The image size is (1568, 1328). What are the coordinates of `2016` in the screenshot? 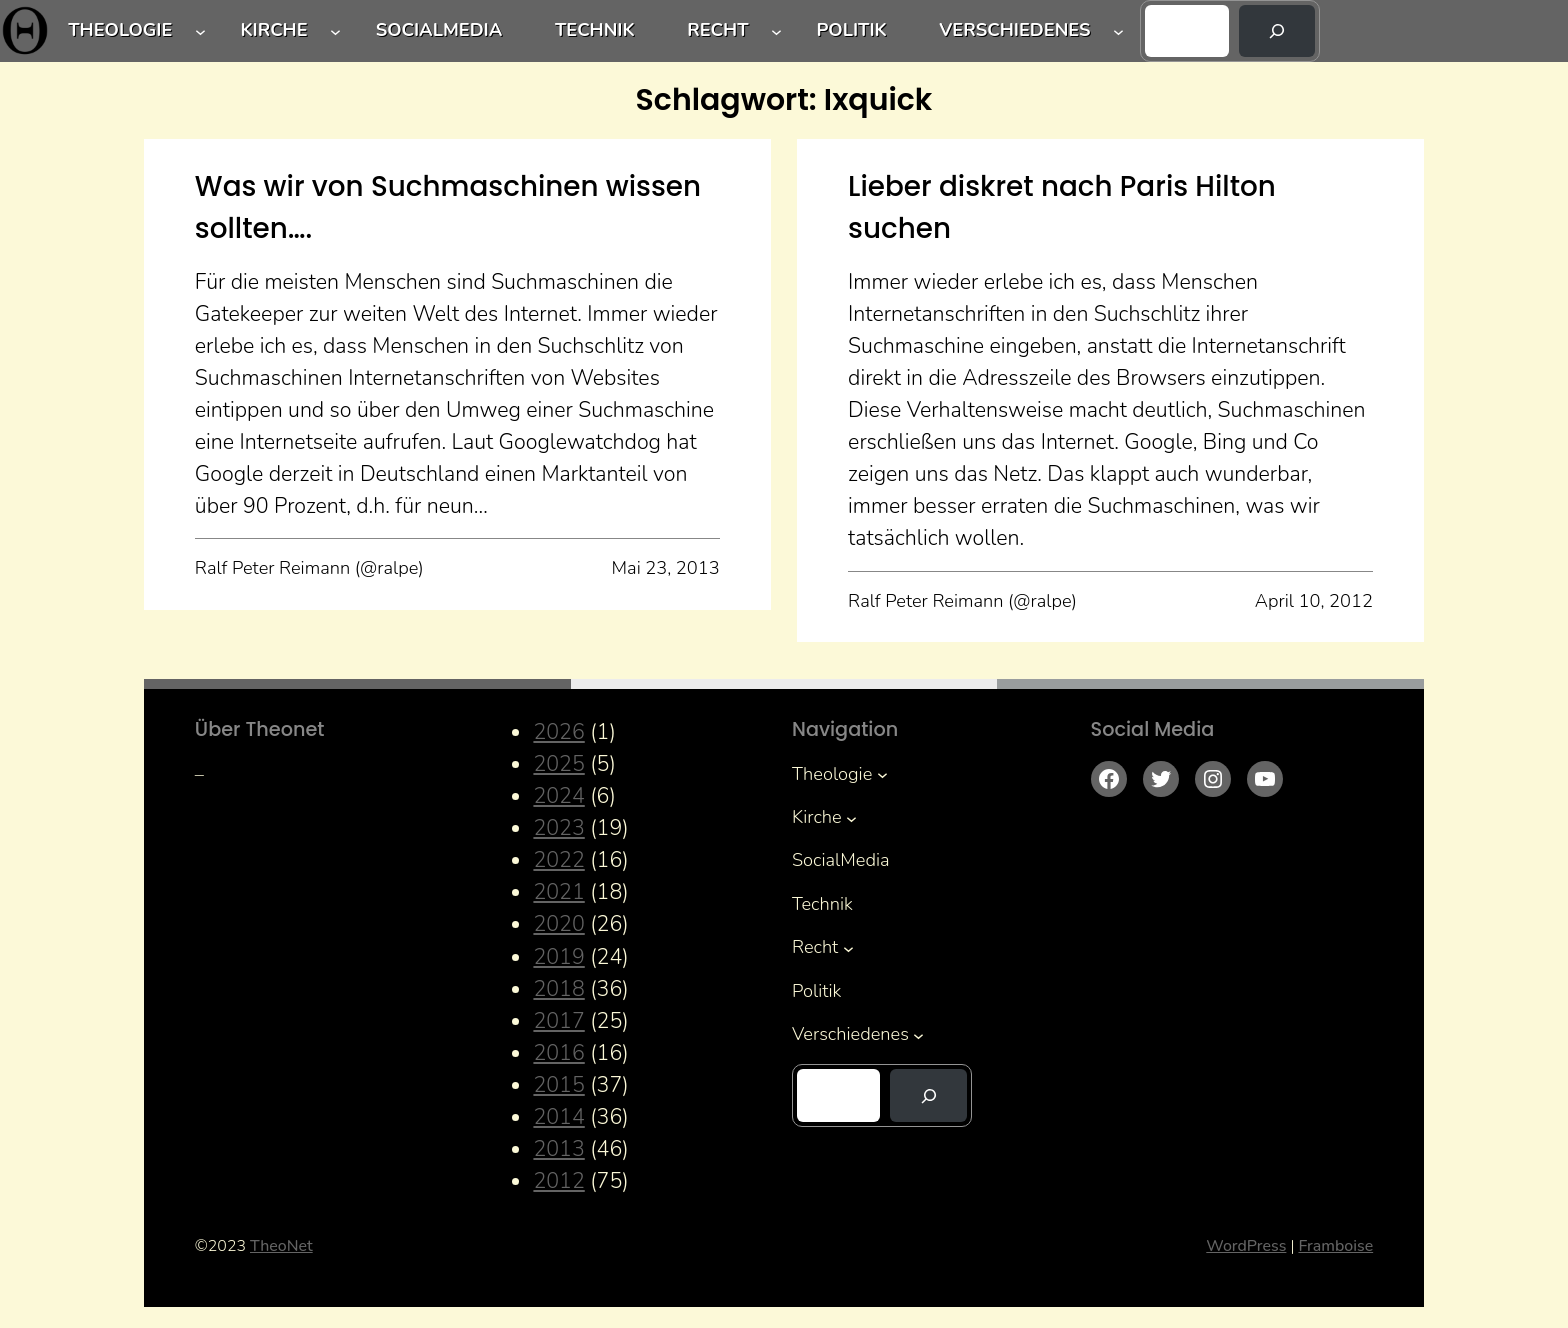 It's located at (558, 1053).